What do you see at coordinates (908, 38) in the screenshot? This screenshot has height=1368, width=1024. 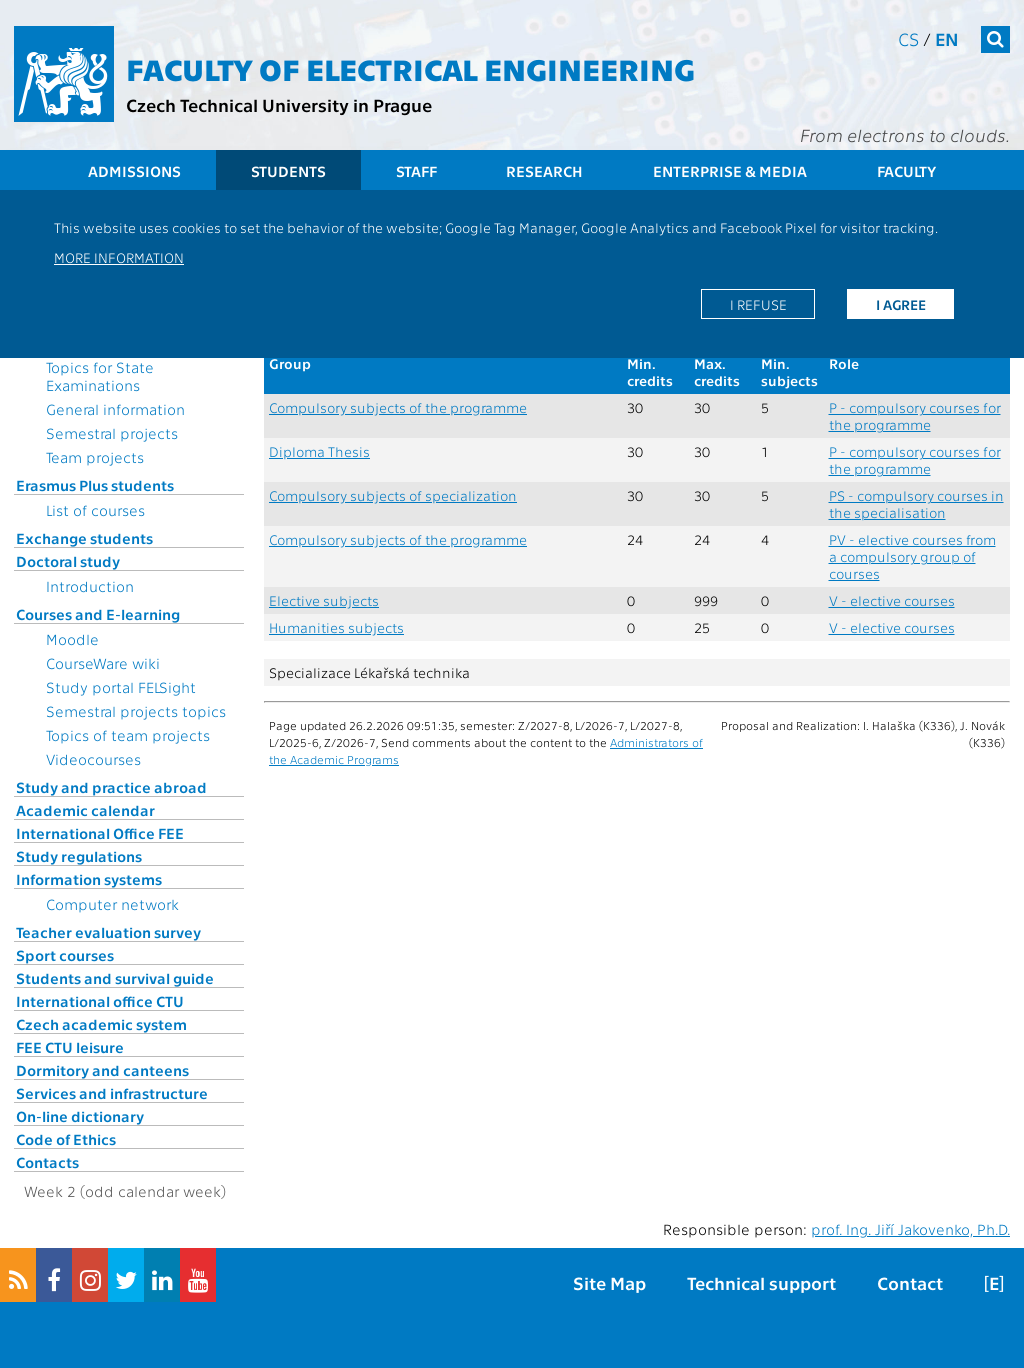 I see `cs` at bounding box center [908, 38].